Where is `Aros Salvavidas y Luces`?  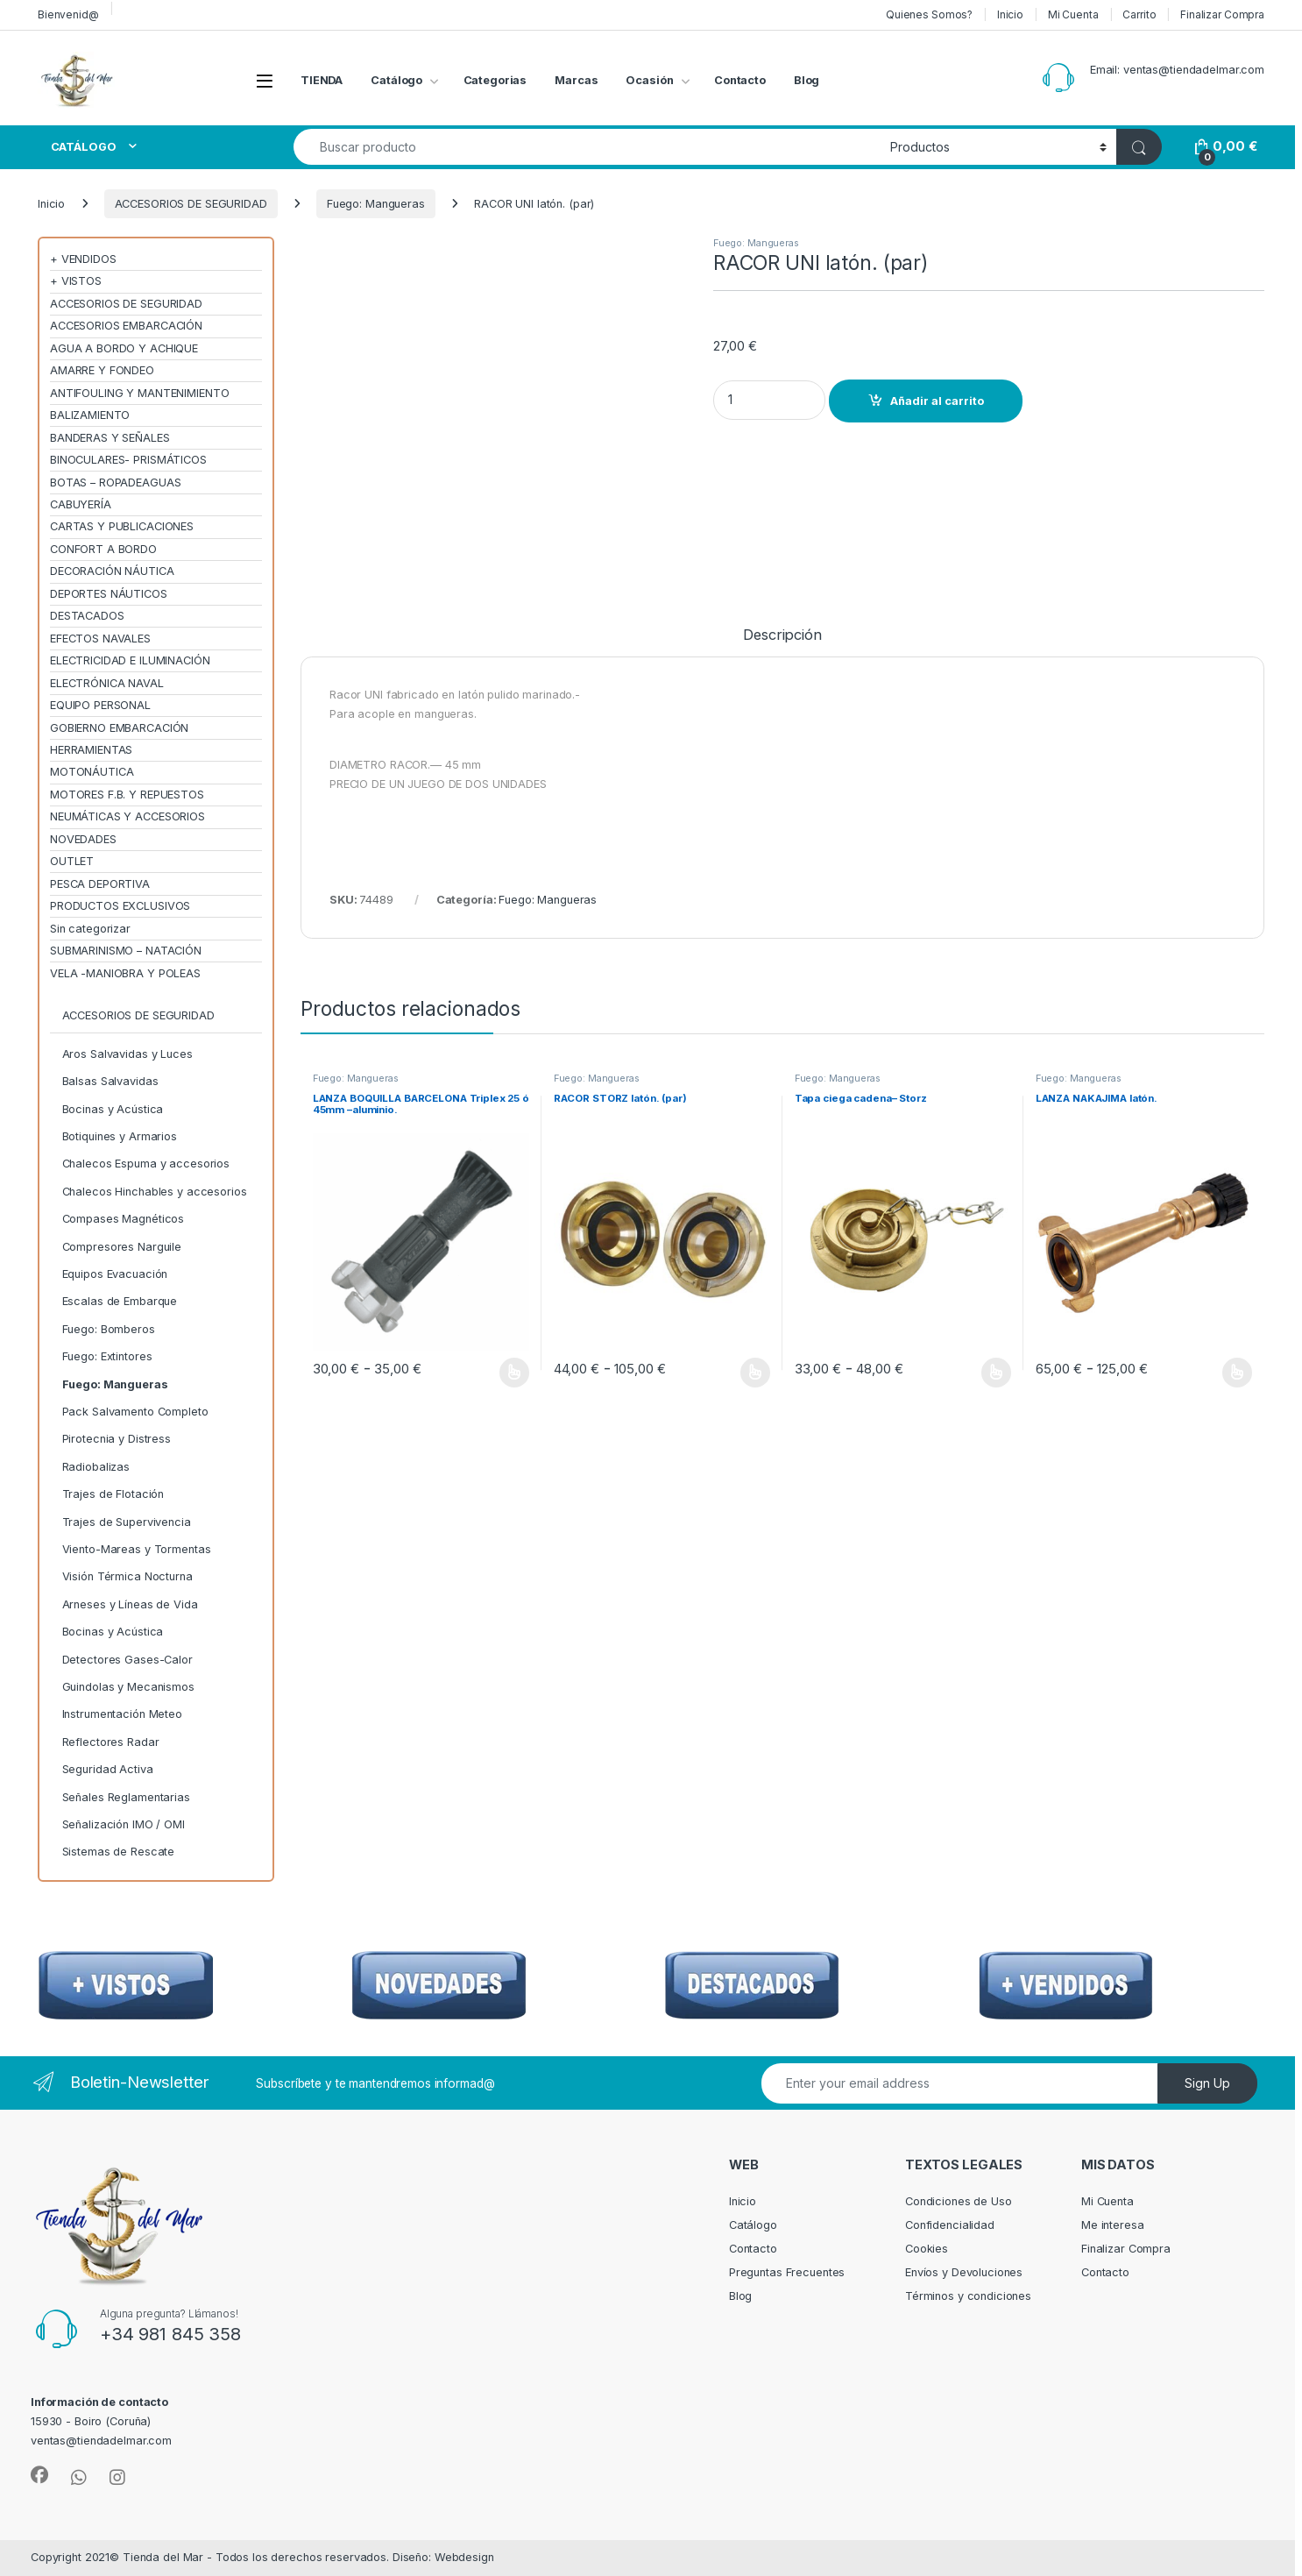
Aros Salvavidas y Luces is located at coordinates (127, 1054).